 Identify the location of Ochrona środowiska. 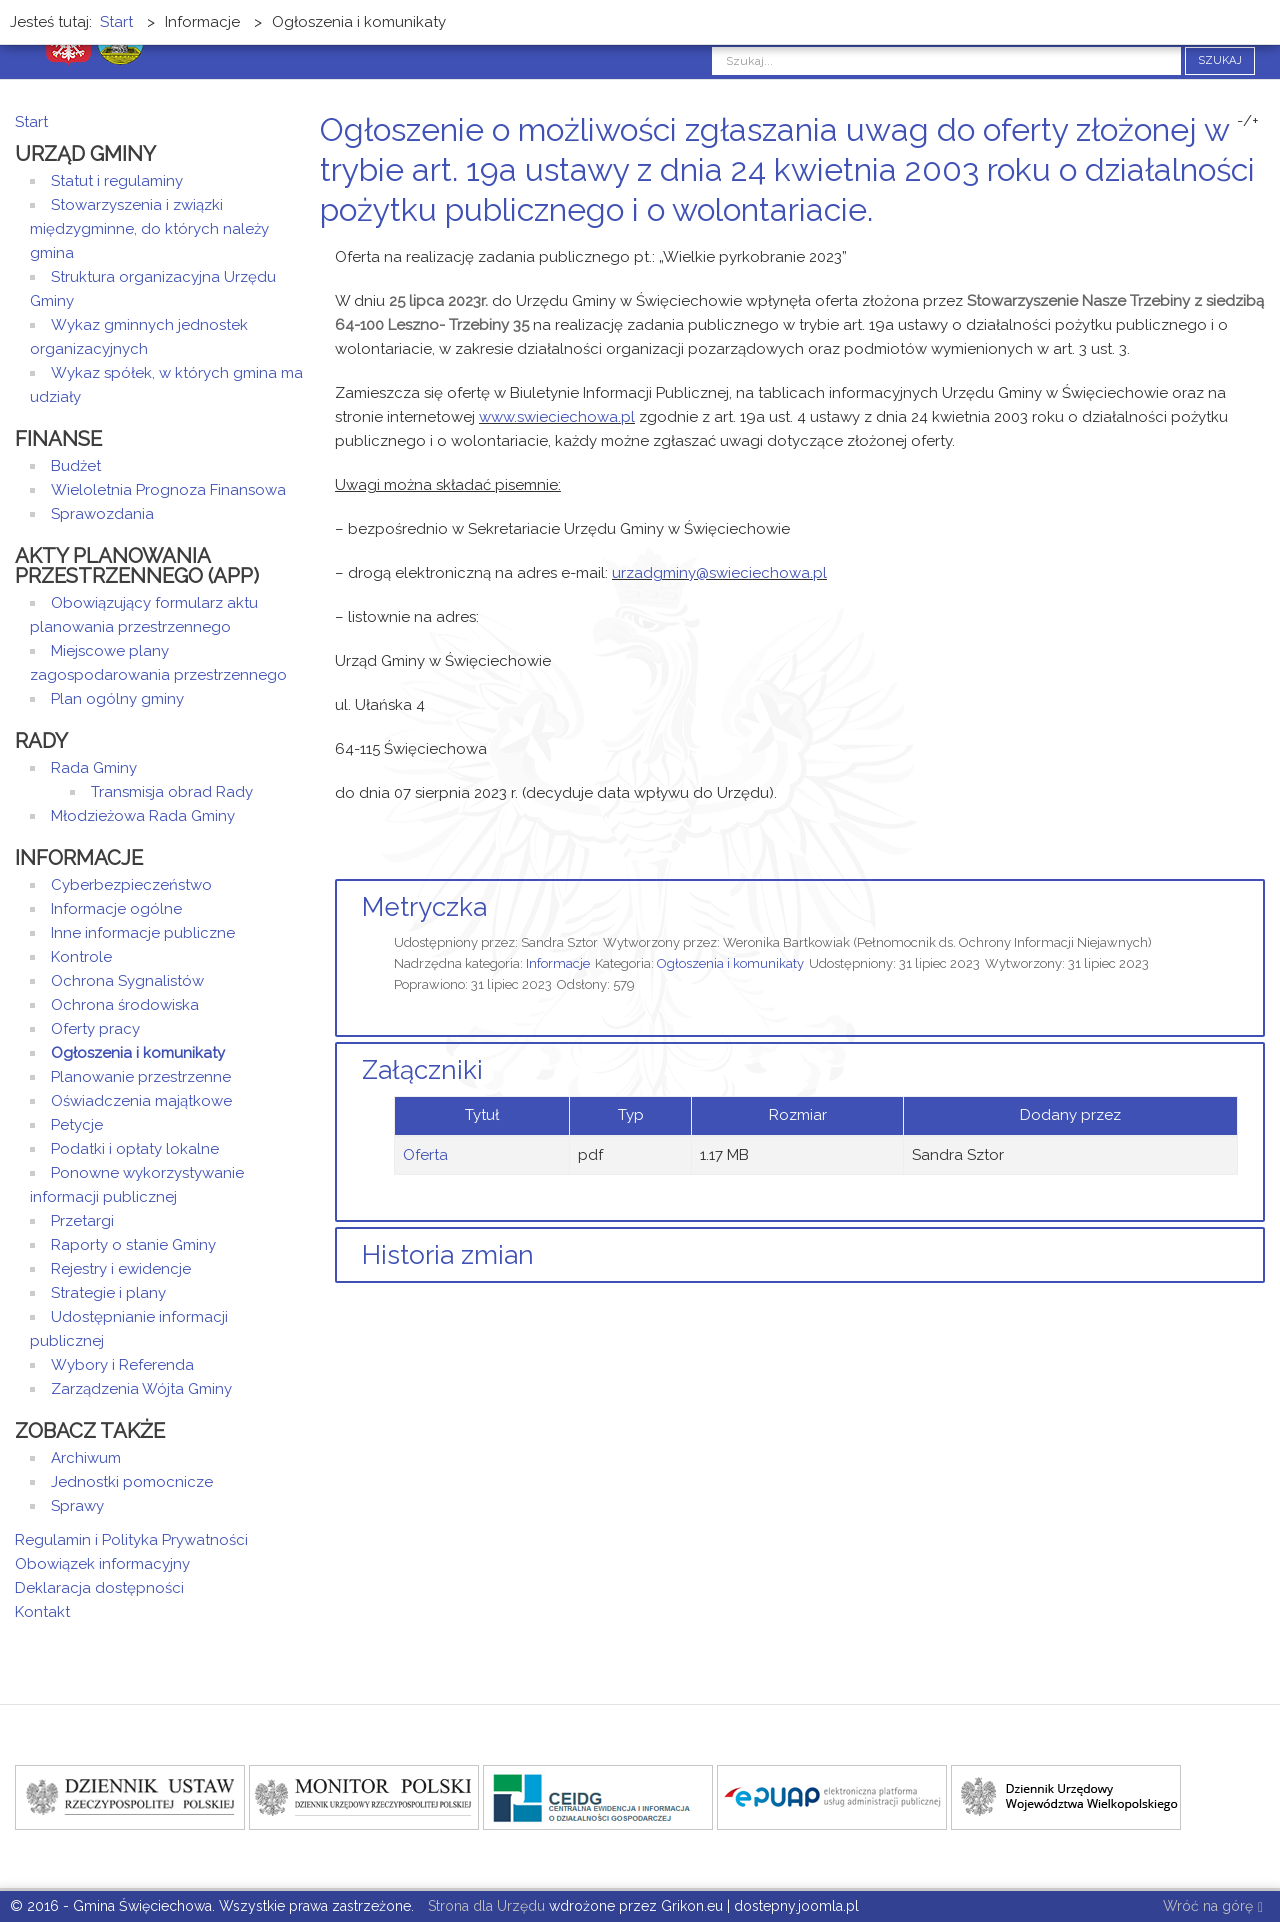
(125, 1005).